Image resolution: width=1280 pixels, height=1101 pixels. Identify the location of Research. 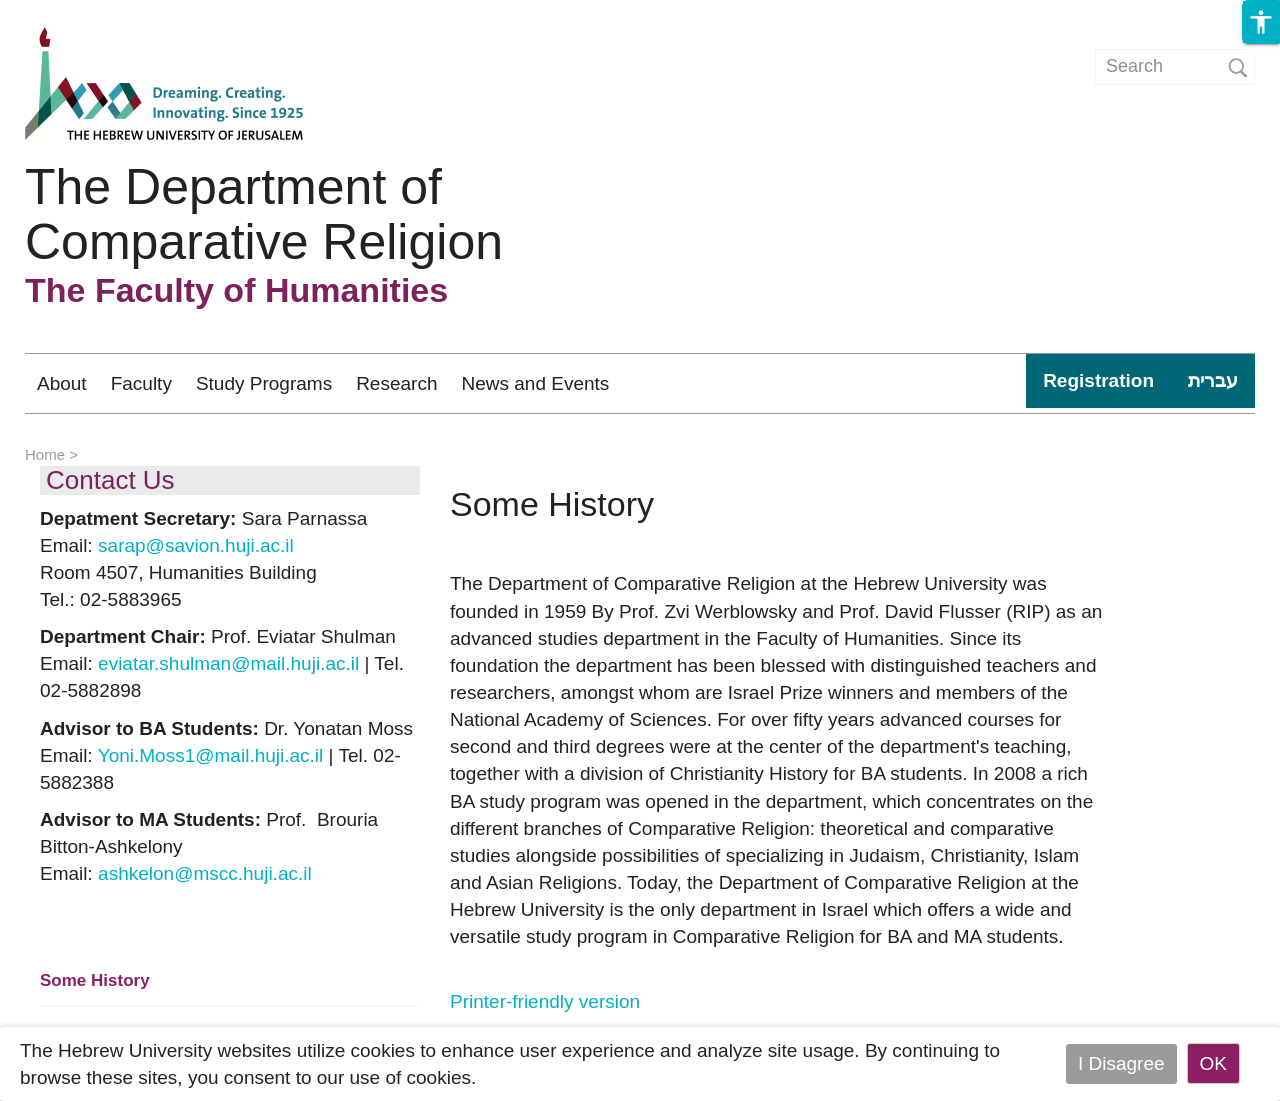
(396, 383).